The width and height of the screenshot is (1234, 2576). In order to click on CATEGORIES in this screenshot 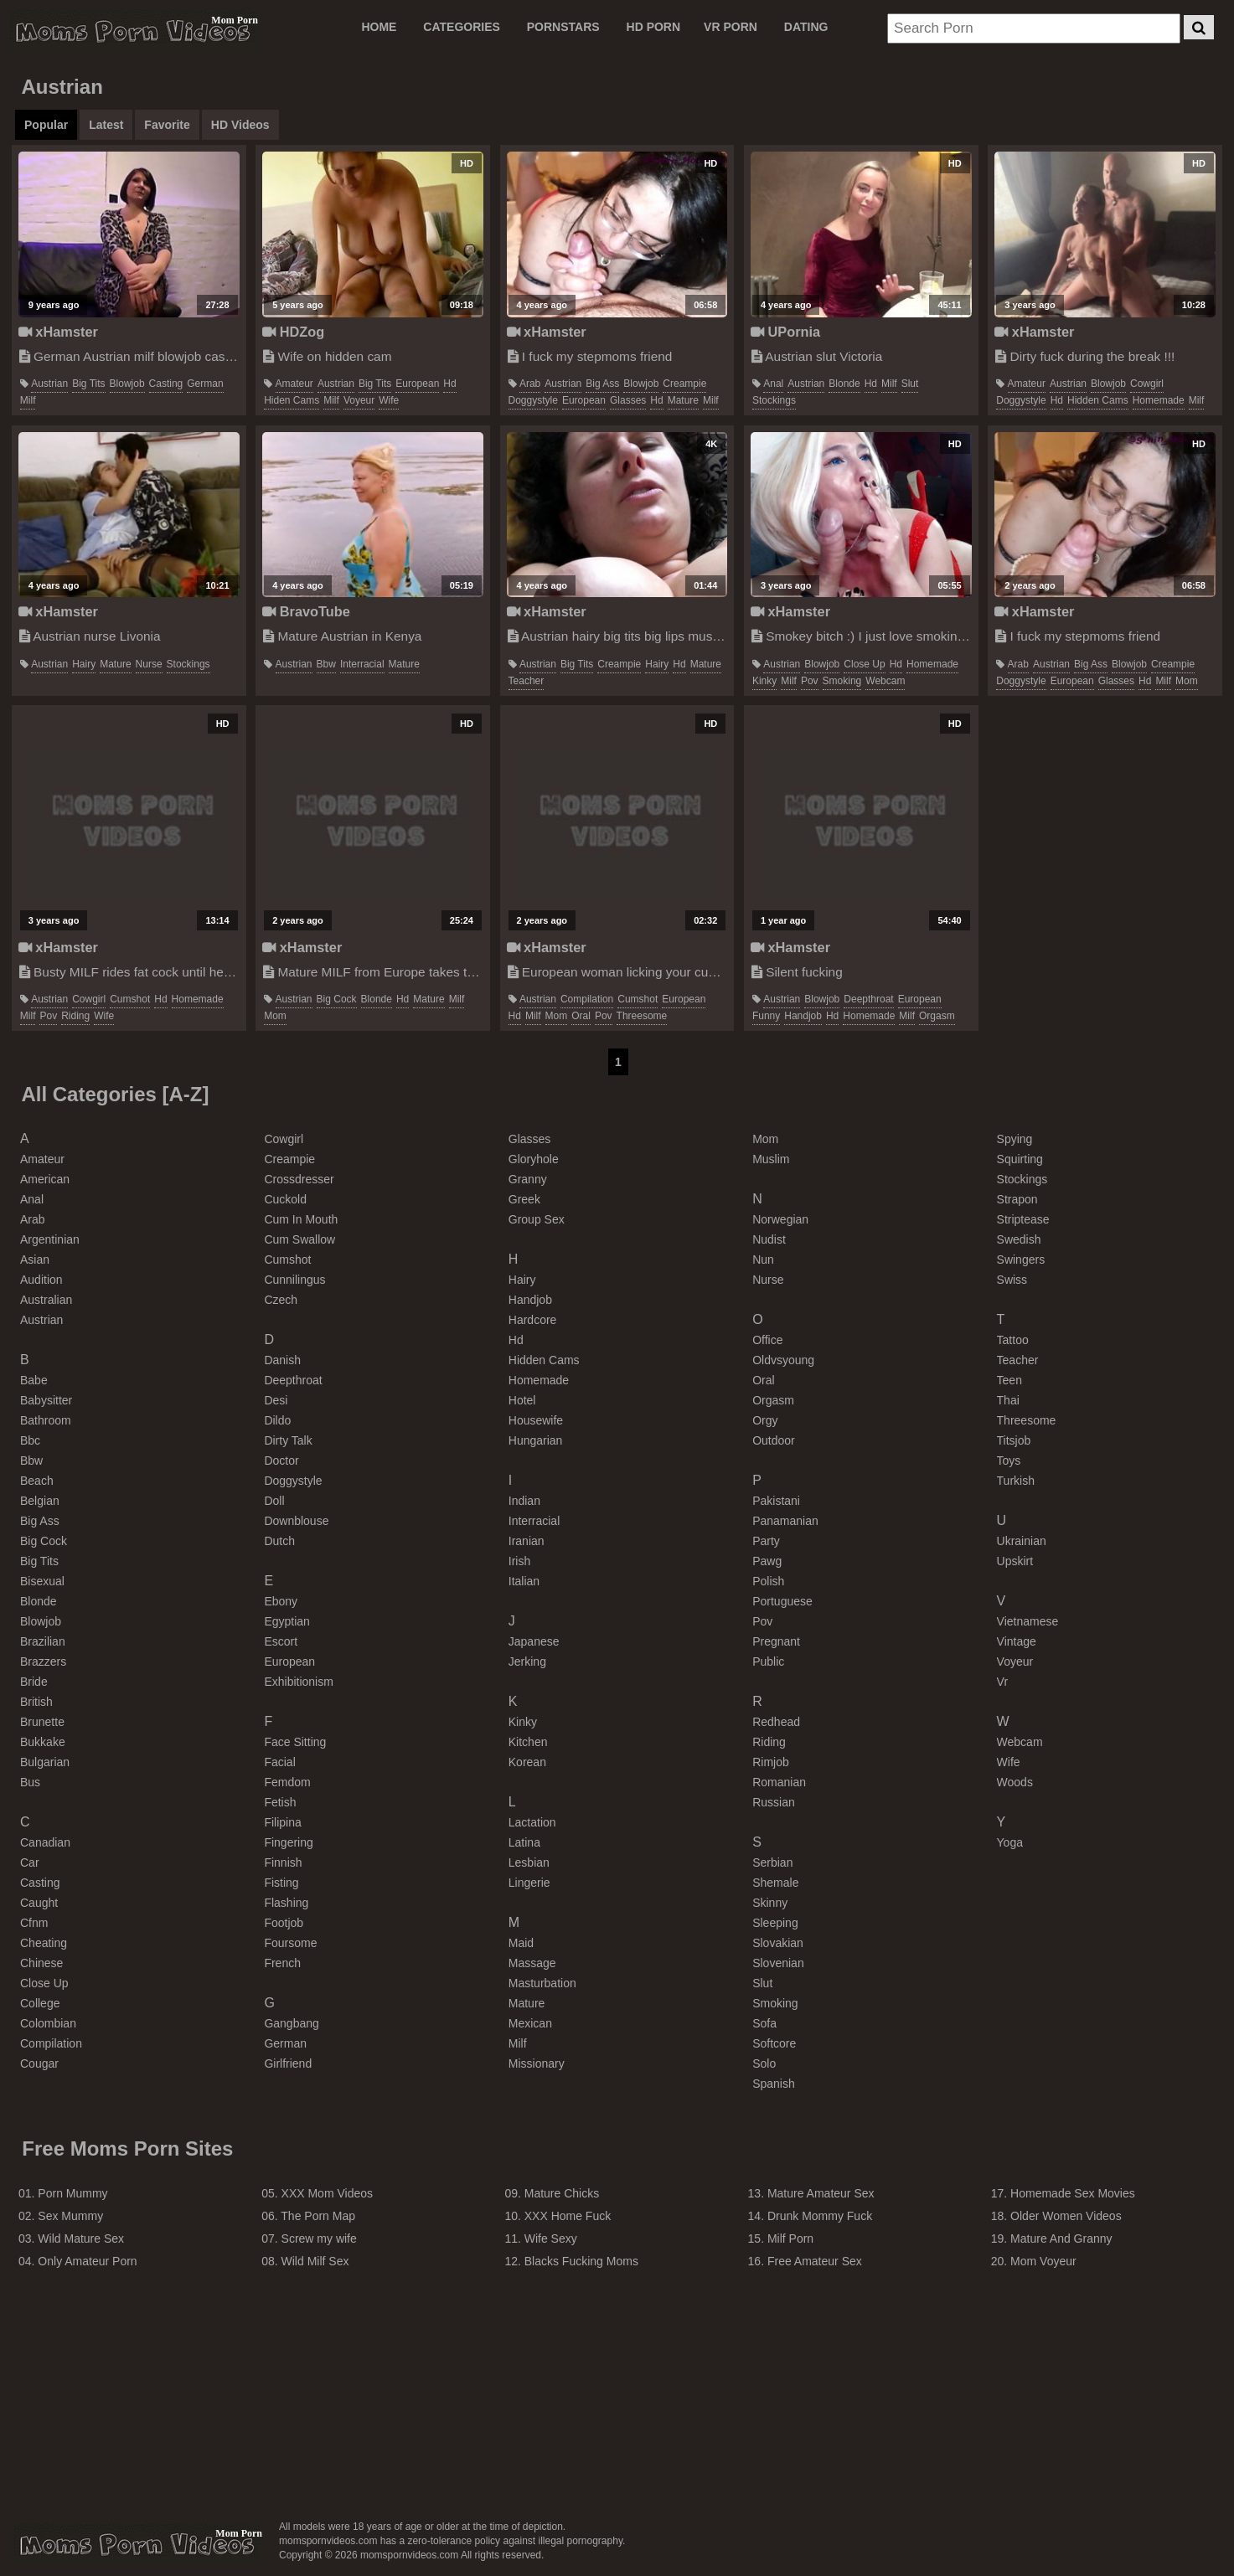, I will do `click(461, 26)`.